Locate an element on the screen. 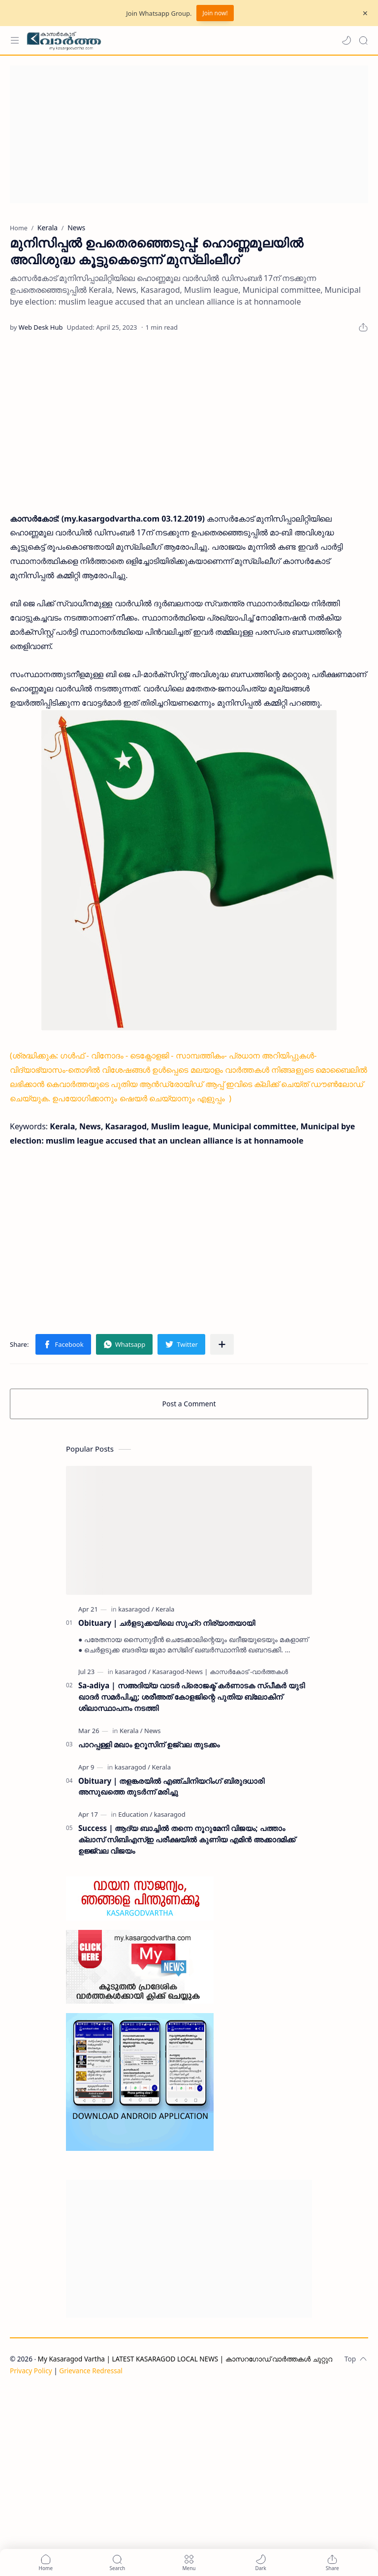 The width and height of the screenshot is (378, 2576). Post a Comment is located at coordinates (189, 1403).